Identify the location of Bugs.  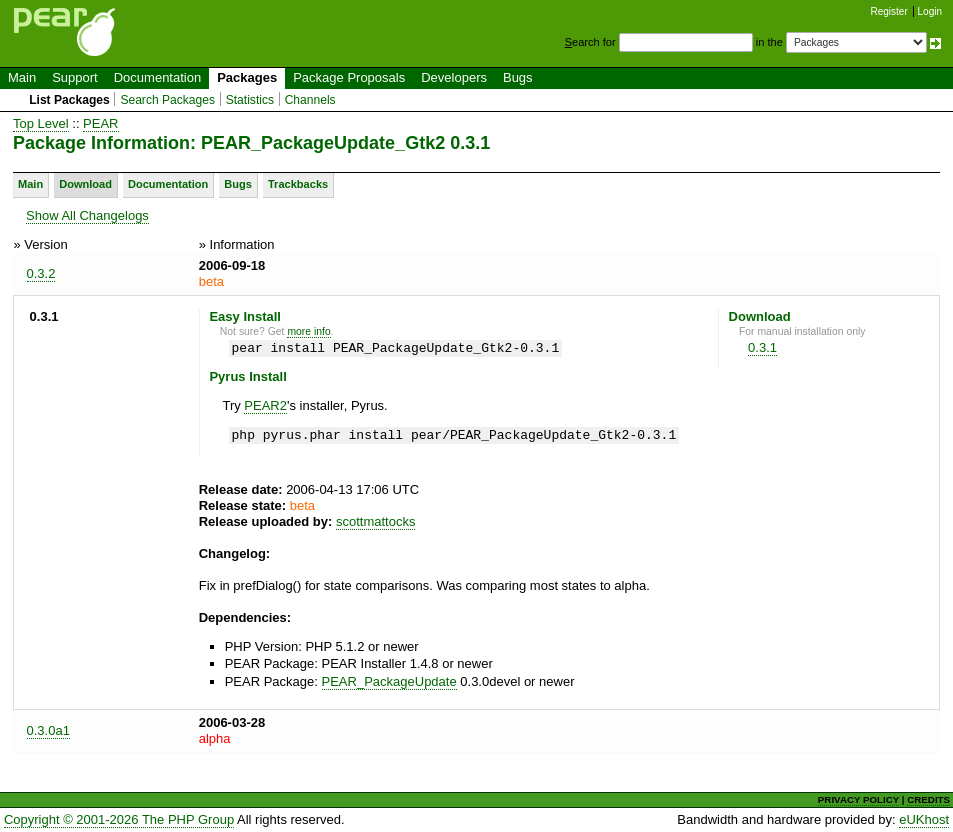
(518, 77).